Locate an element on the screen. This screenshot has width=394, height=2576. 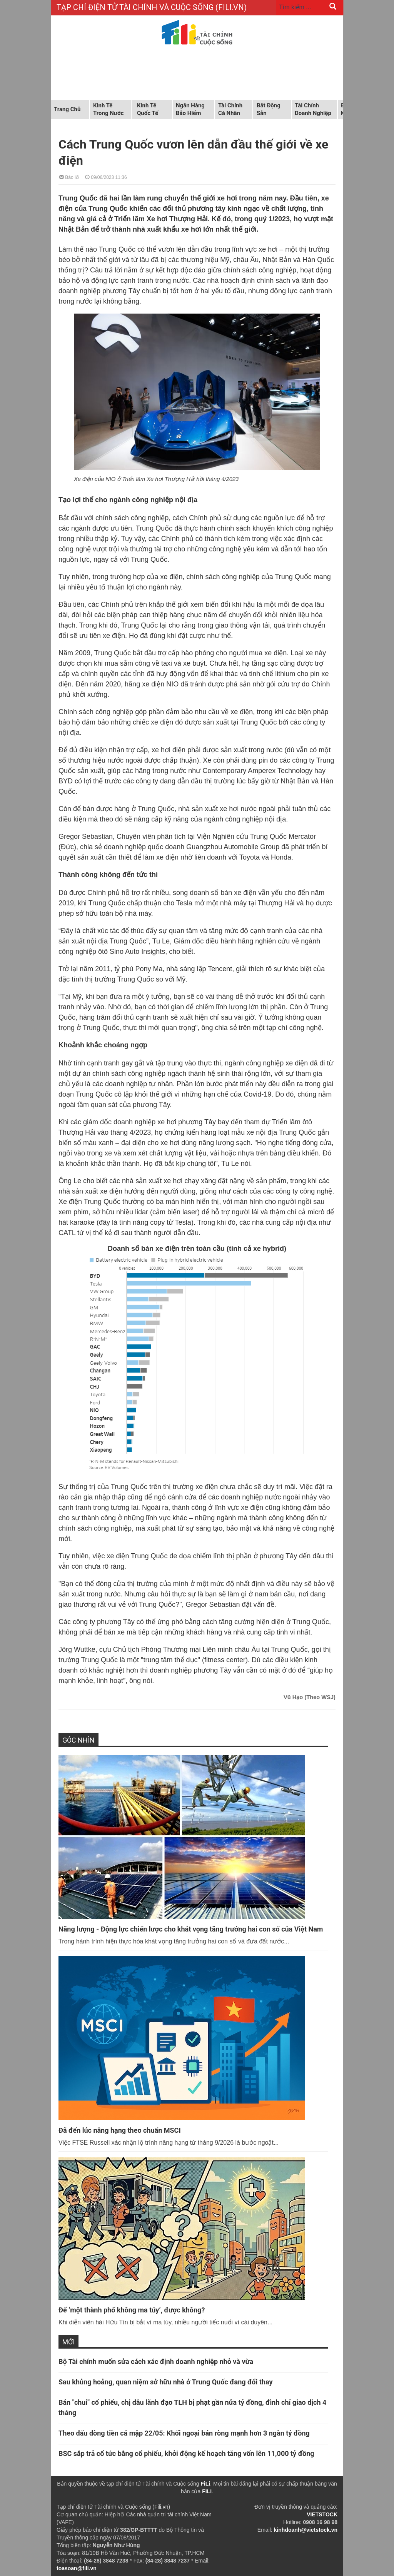
Bán "chui" cổ phiếu, chị dâu lãnh đạo TLH bị phạt gần nửa tỷ đồng, đình chỉ giao dịch 4 tháng is located at coordinates (192, 2407).